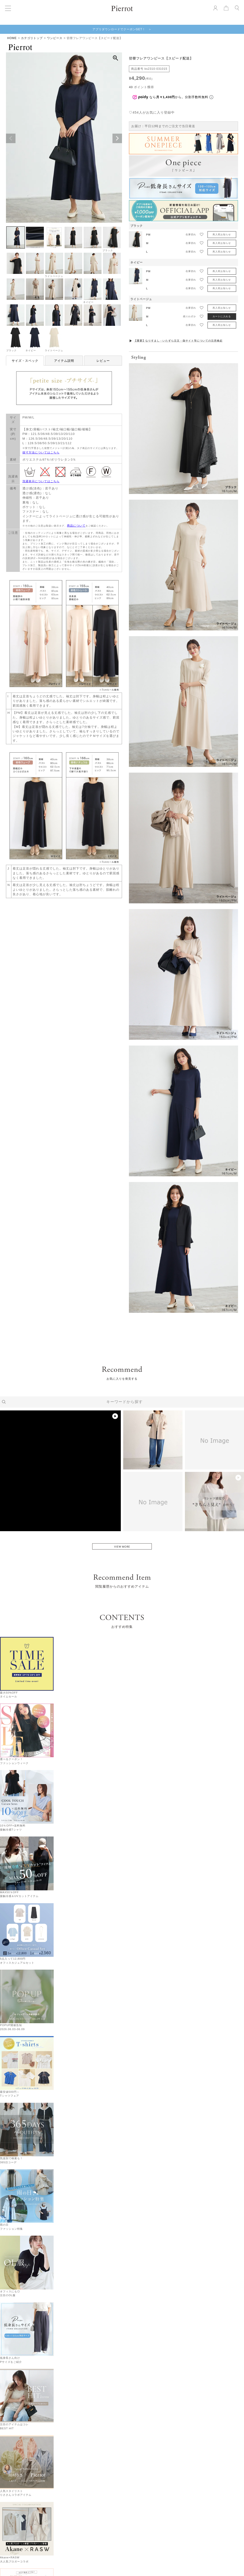 The width and height of the screenshot is (244, 2576). Describe the element at coordinates (111, 2418) in the screenshot. I see `新作アイテム` at that location.